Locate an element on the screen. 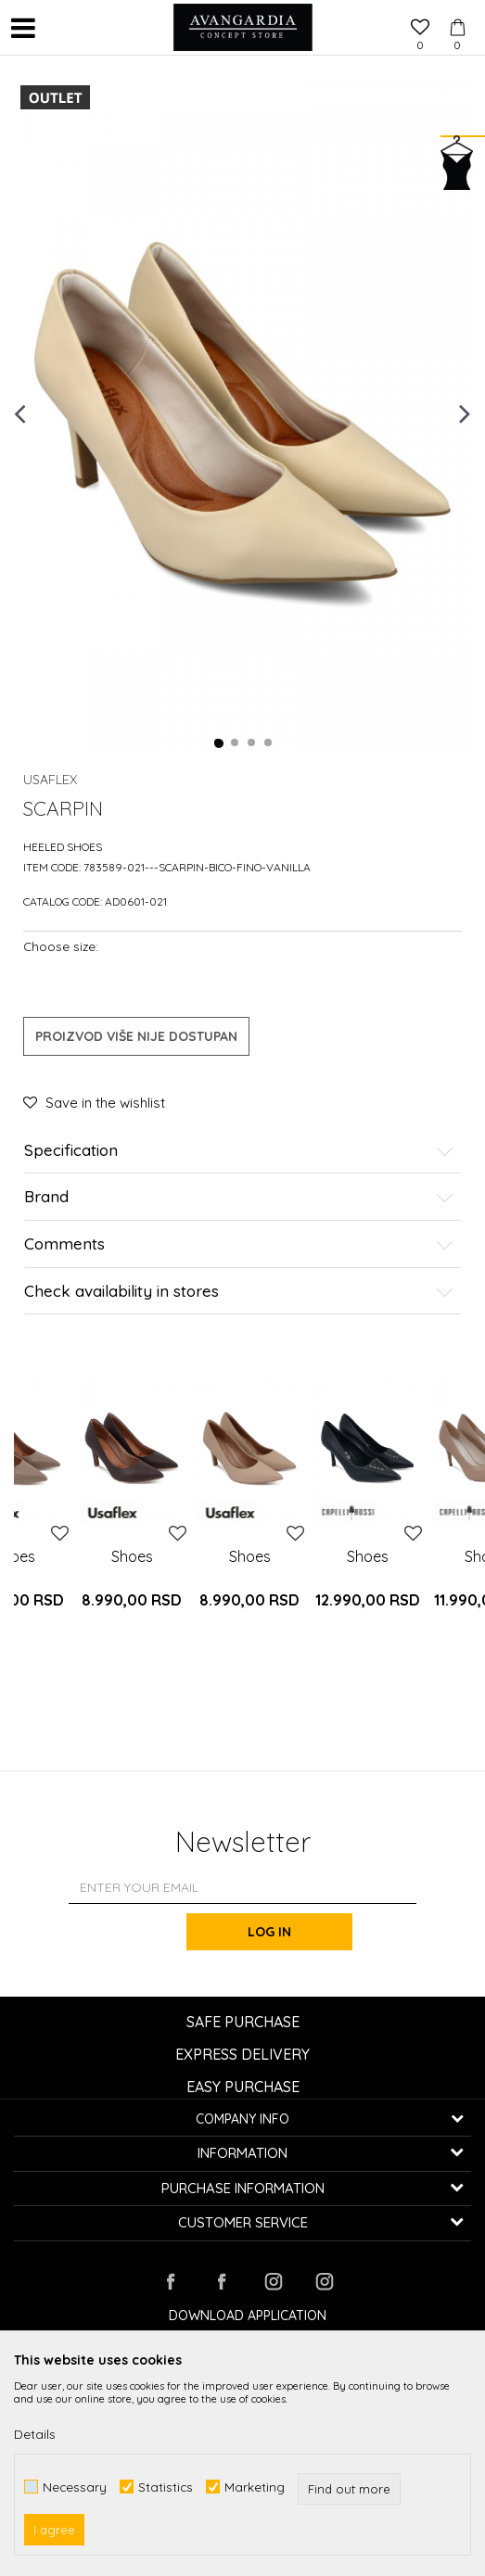 This screenshot has width=485, height=2576. Statistics is located at coordinates (165, 2487).